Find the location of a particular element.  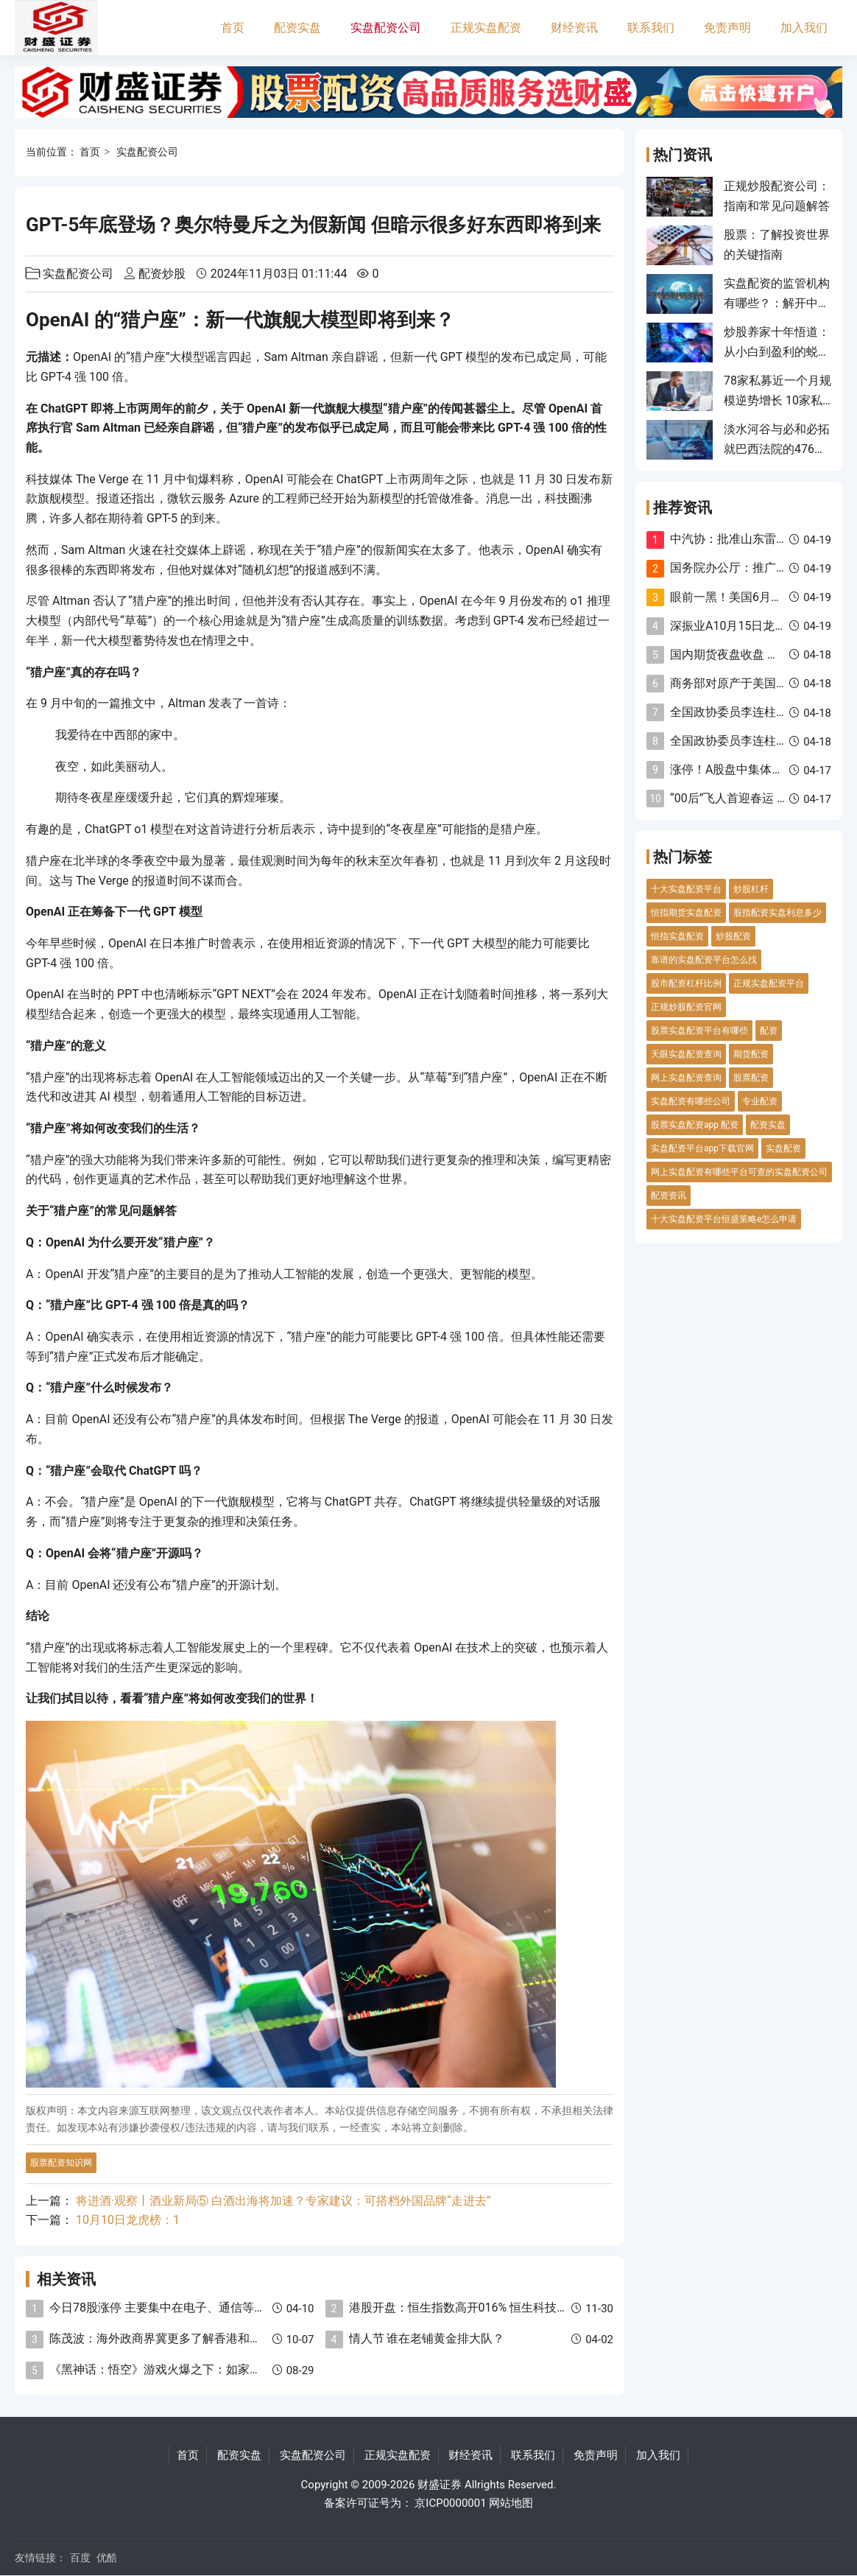

财盛证券 is located at coordinates (439, 2484).